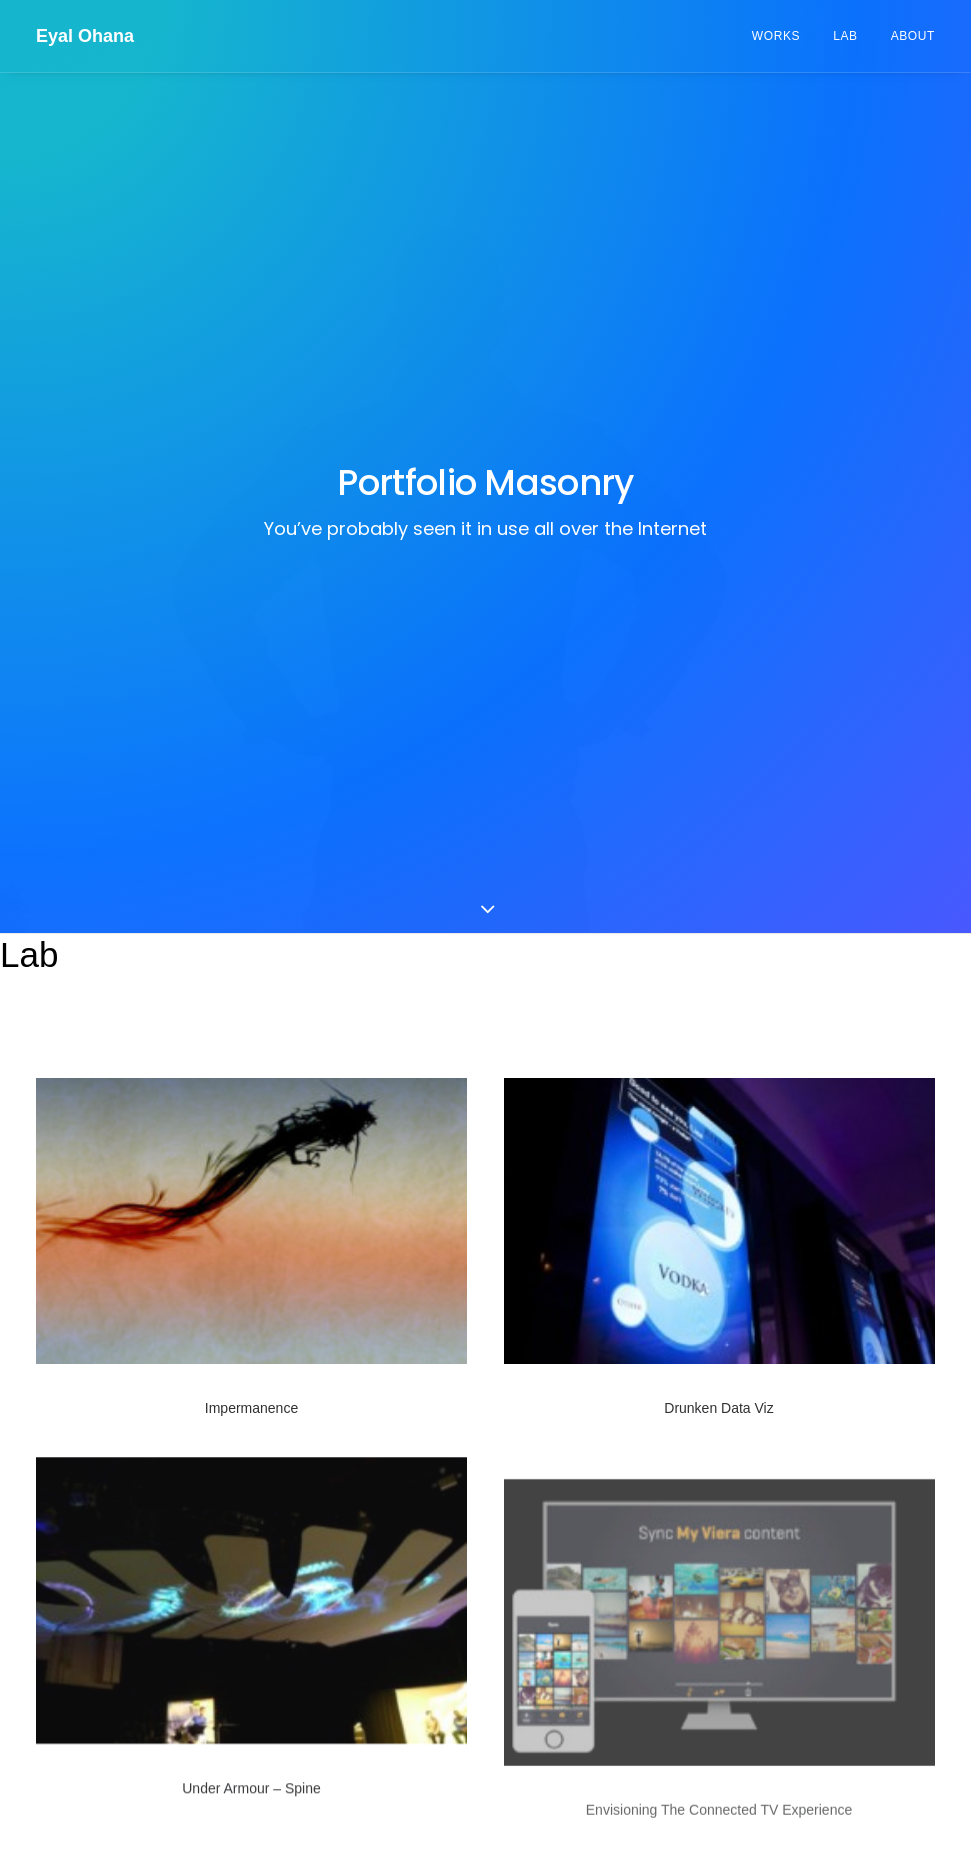  I want to click on Drunken Data Viz, so click(718, 920).